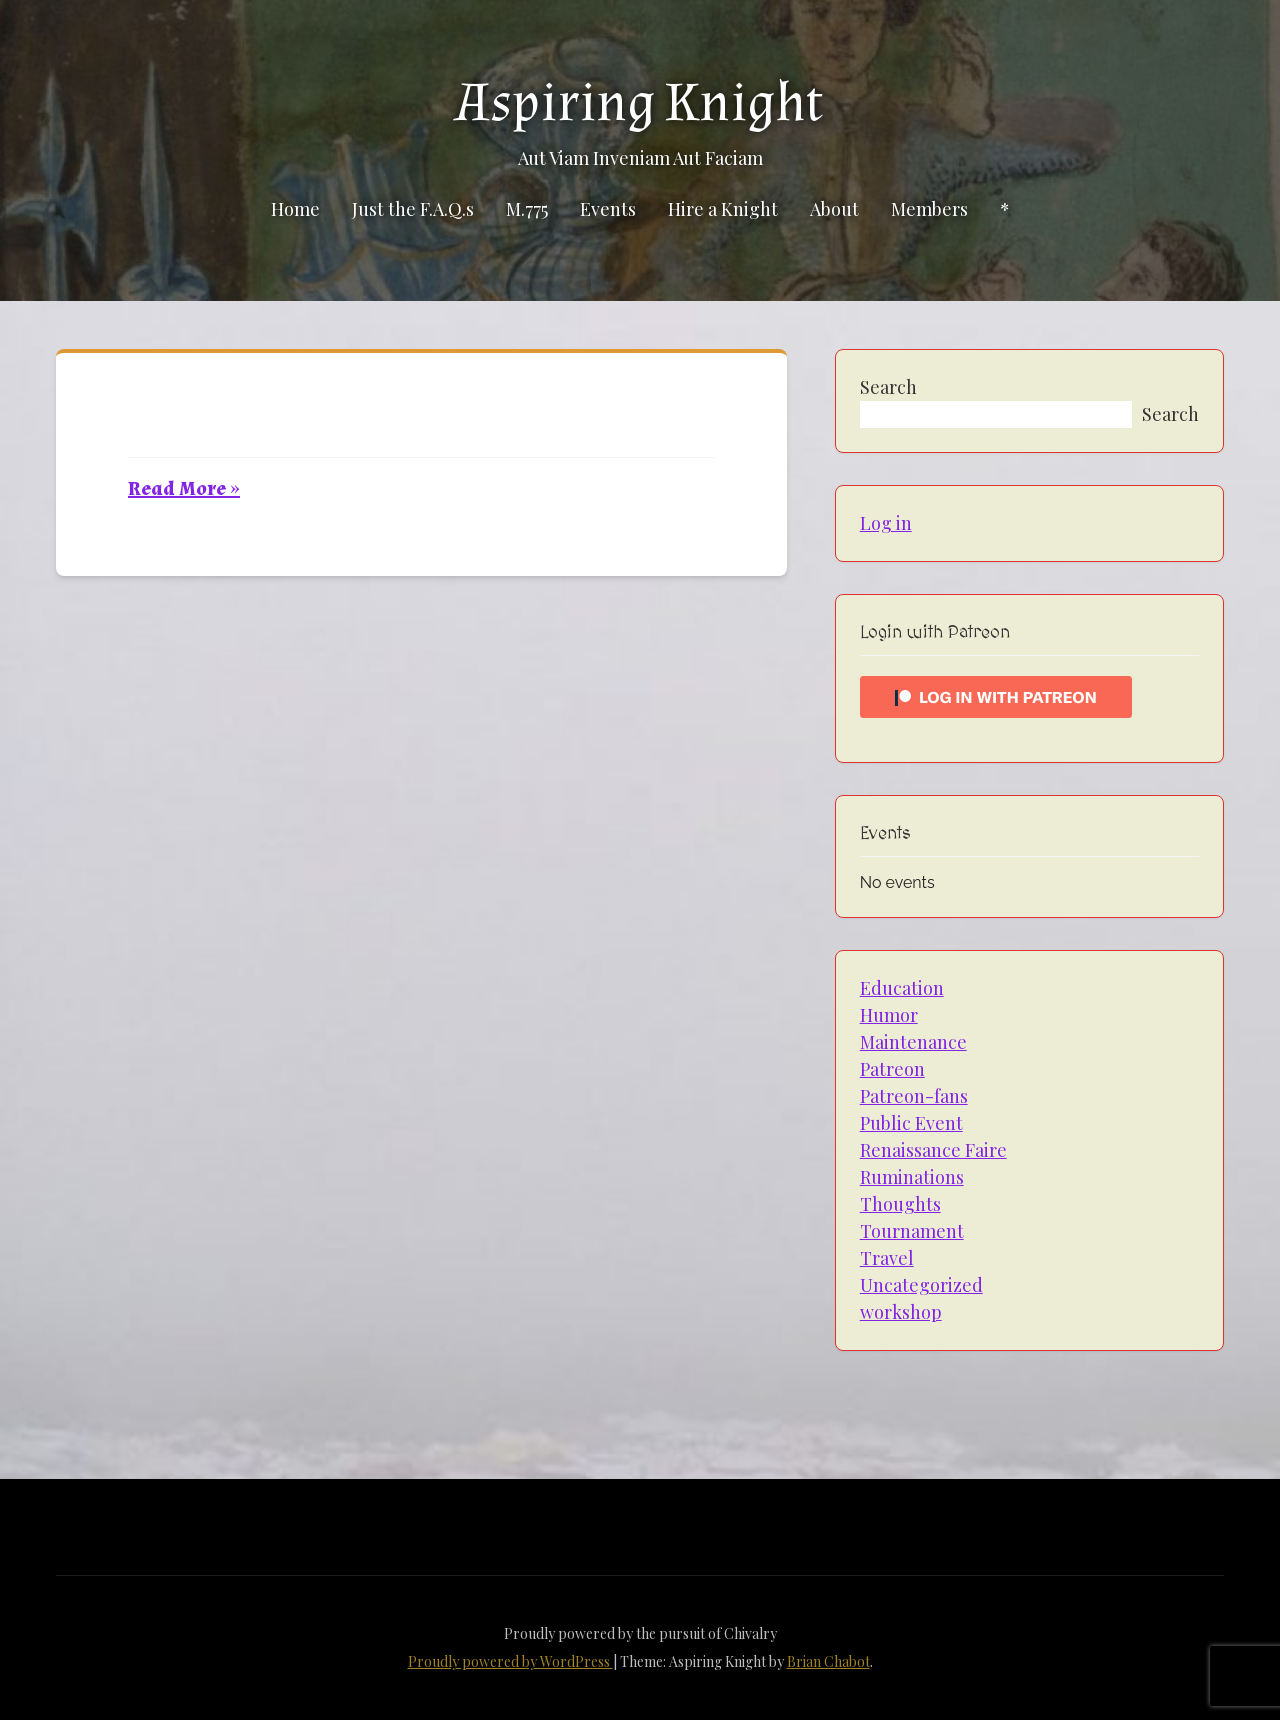 Image resolution: width=1280 pixels, height=1720 pixels. Describe the element at coordinates (900, 1204) in the screenshot. I see `Thoughts` at that location.